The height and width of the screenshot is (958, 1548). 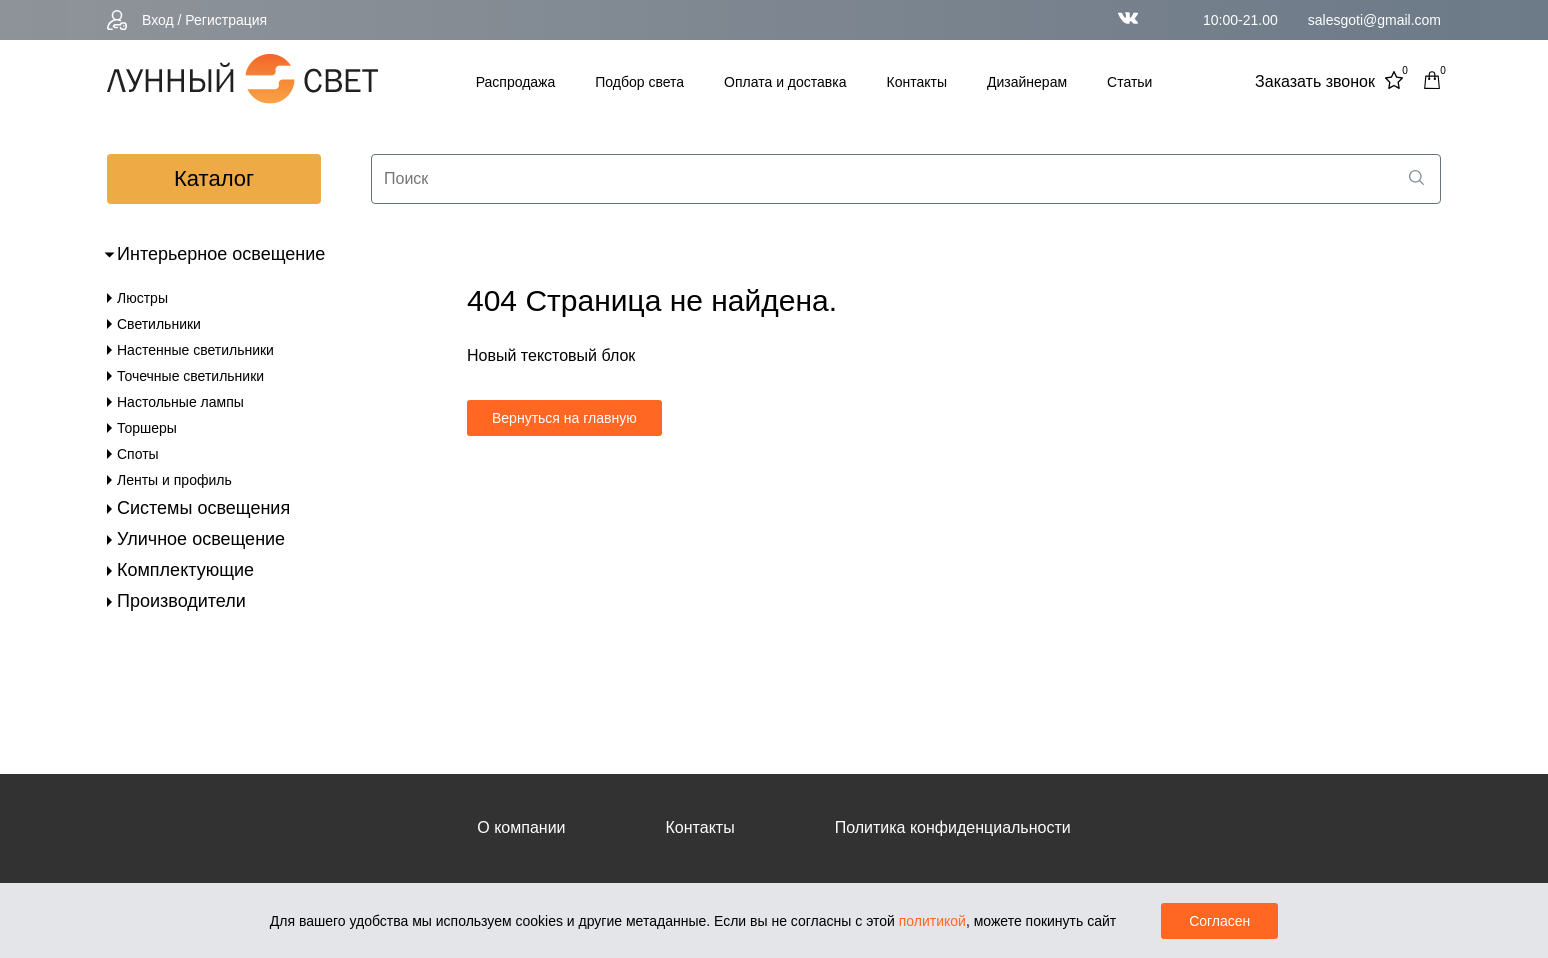 I want to click on политикой, so click(x=932, y=921).